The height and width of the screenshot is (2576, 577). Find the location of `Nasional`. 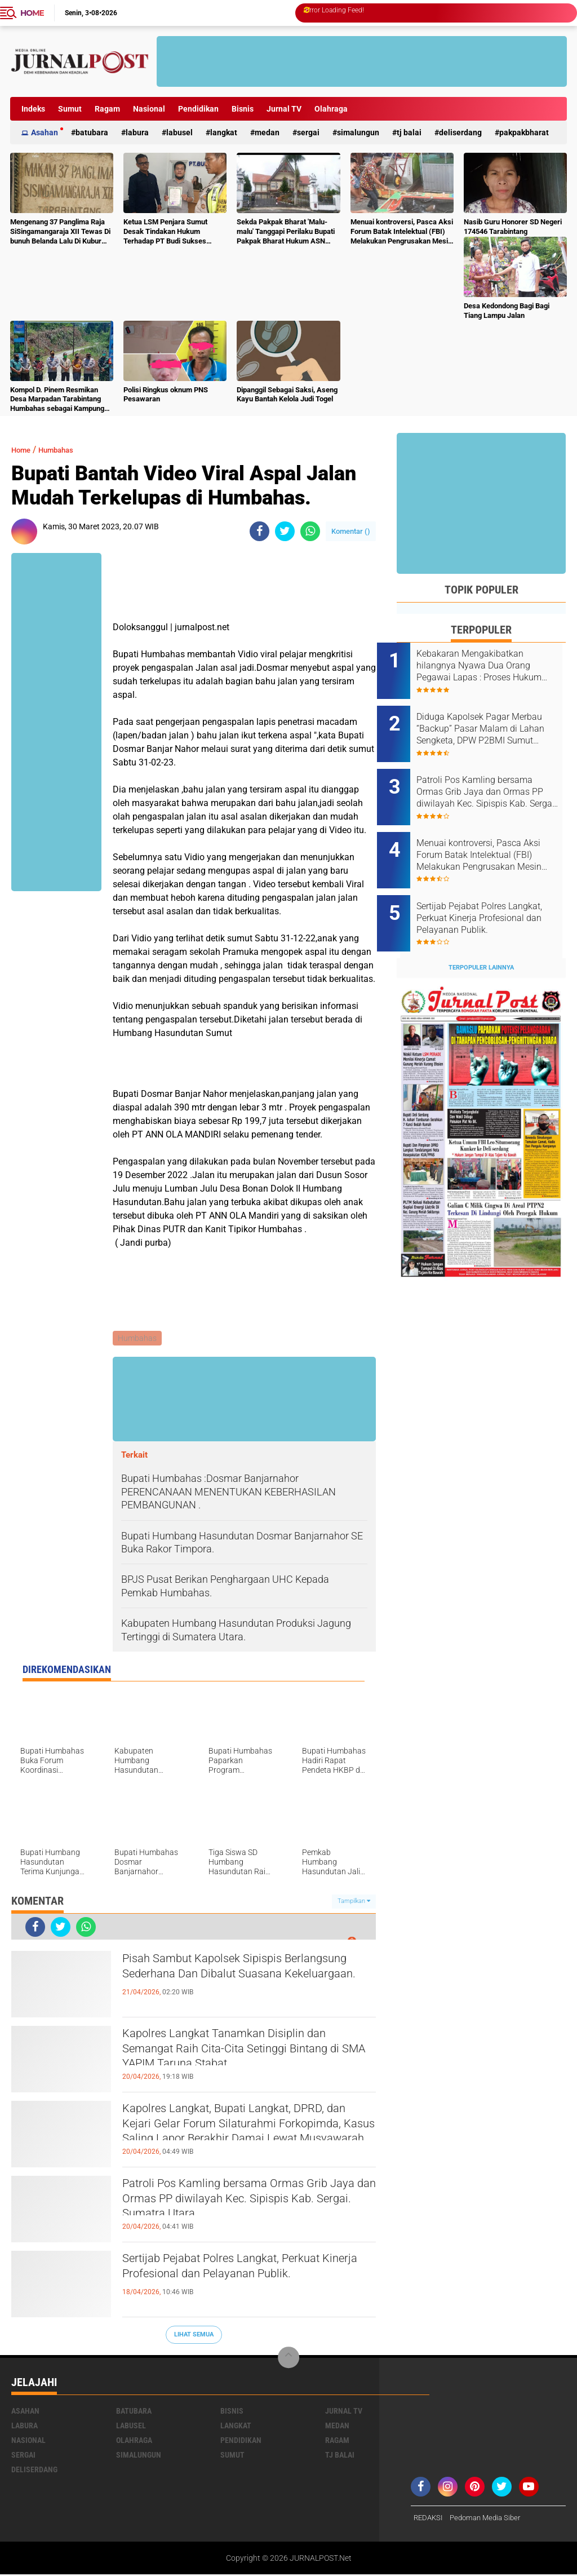

Nasional is located at coordinates (149, 108).